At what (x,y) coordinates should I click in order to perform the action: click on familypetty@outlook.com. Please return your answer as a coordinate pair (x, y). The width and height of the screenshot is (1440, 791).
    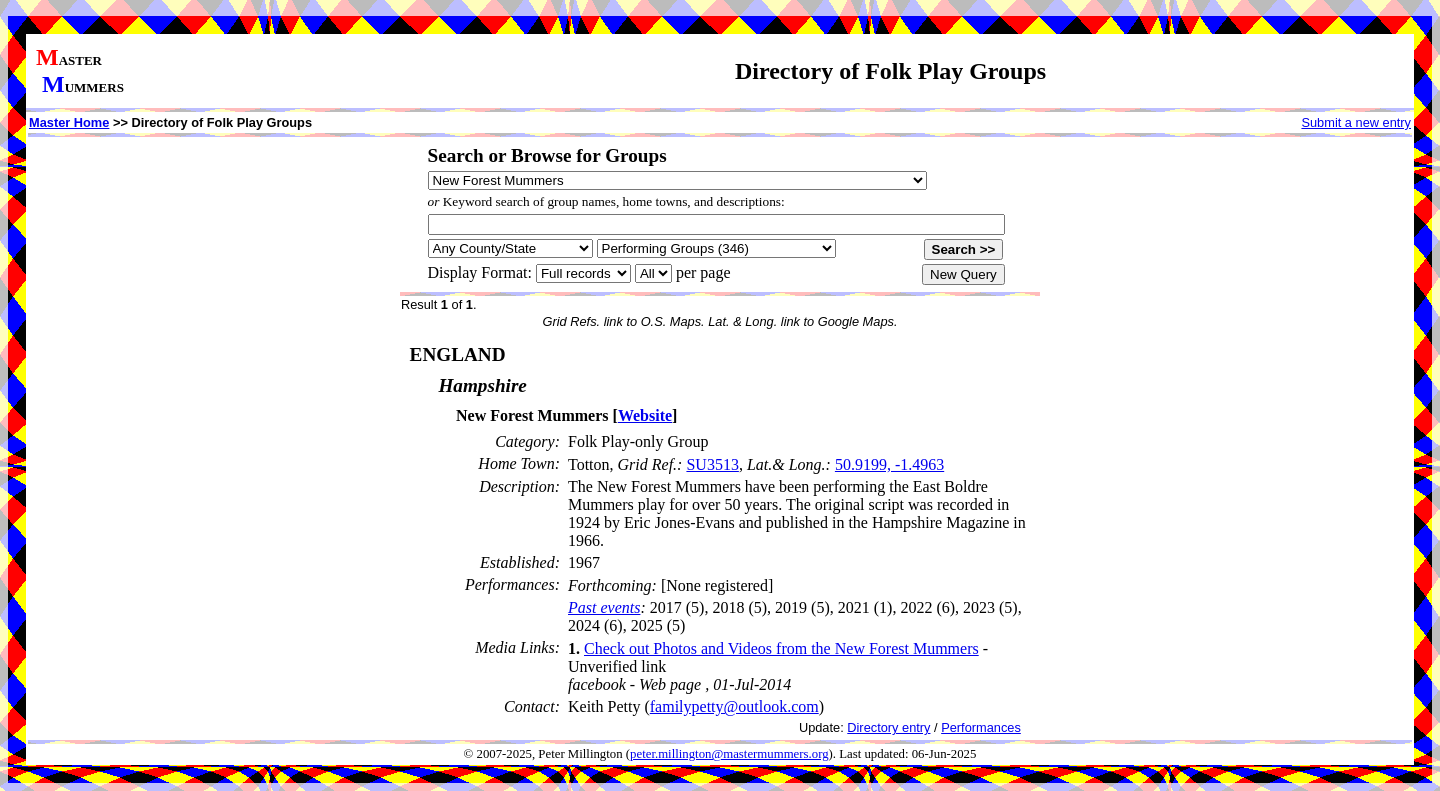
    Looking at the image, I should click on (734, 706).